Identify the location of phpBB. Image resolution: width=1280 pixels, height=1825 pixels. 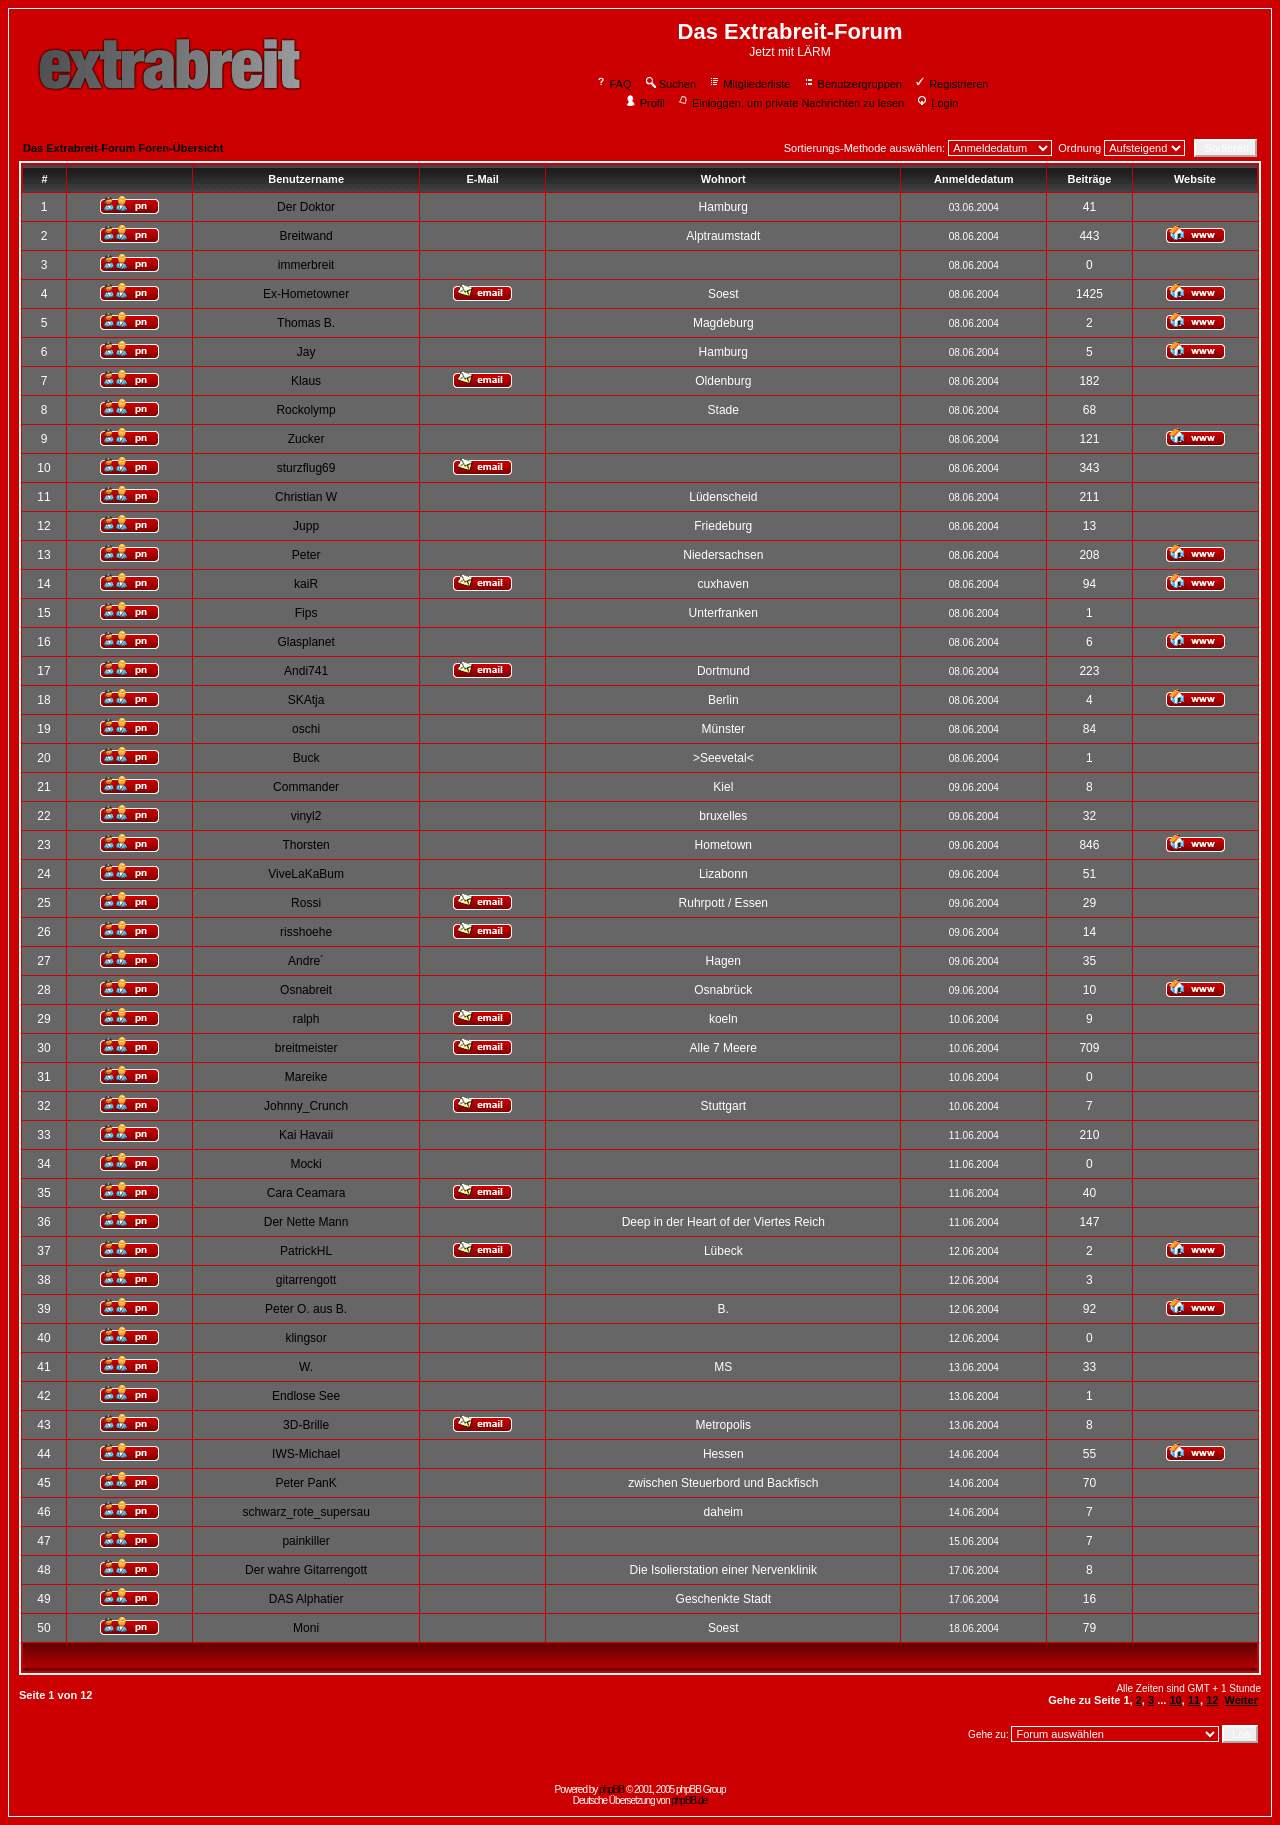
(611, 1789).